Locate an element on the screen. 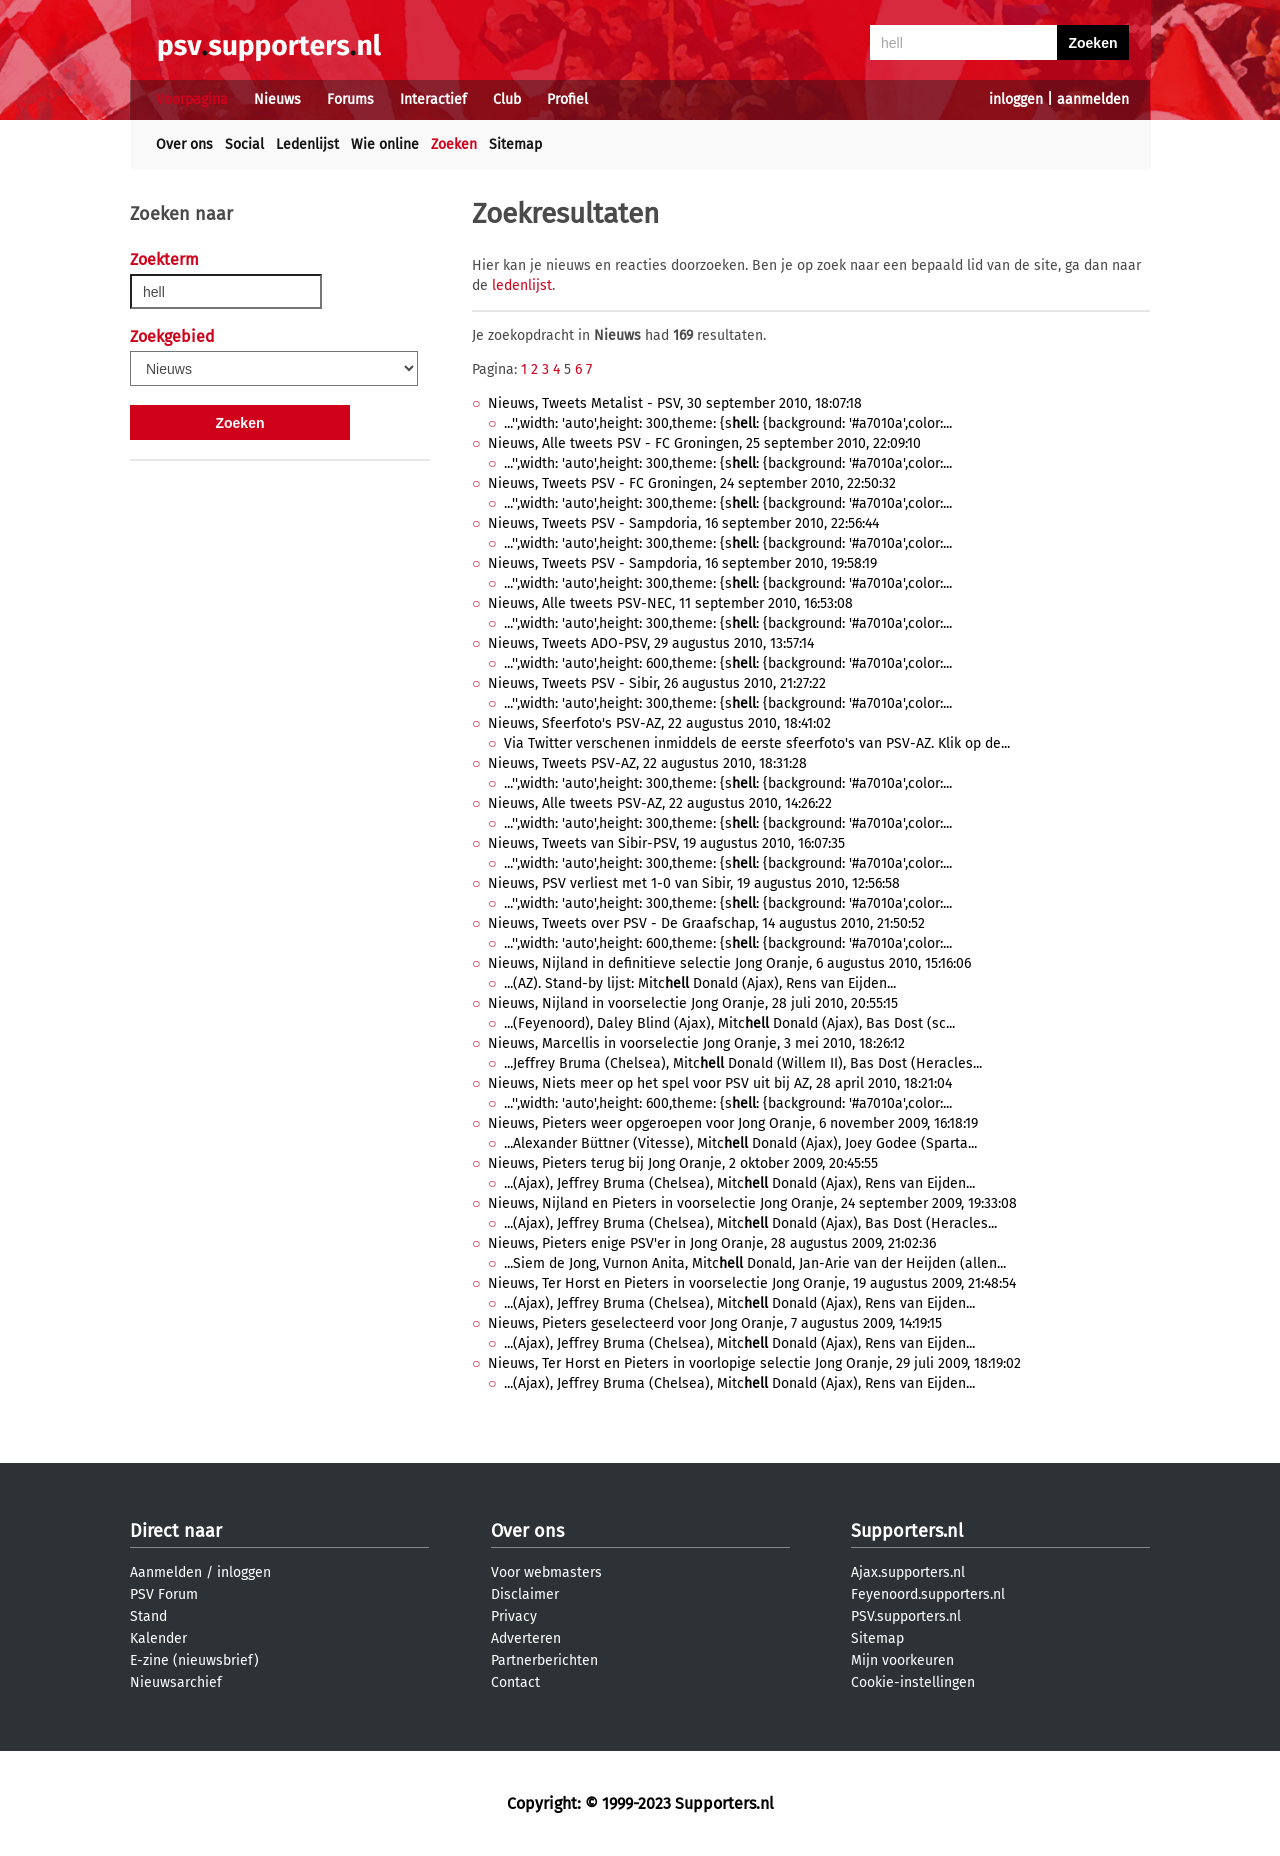 Image resolution: width=1280 pixels, height=1856 pixels. Partnerberichten is located at coordinates (544, 1660).